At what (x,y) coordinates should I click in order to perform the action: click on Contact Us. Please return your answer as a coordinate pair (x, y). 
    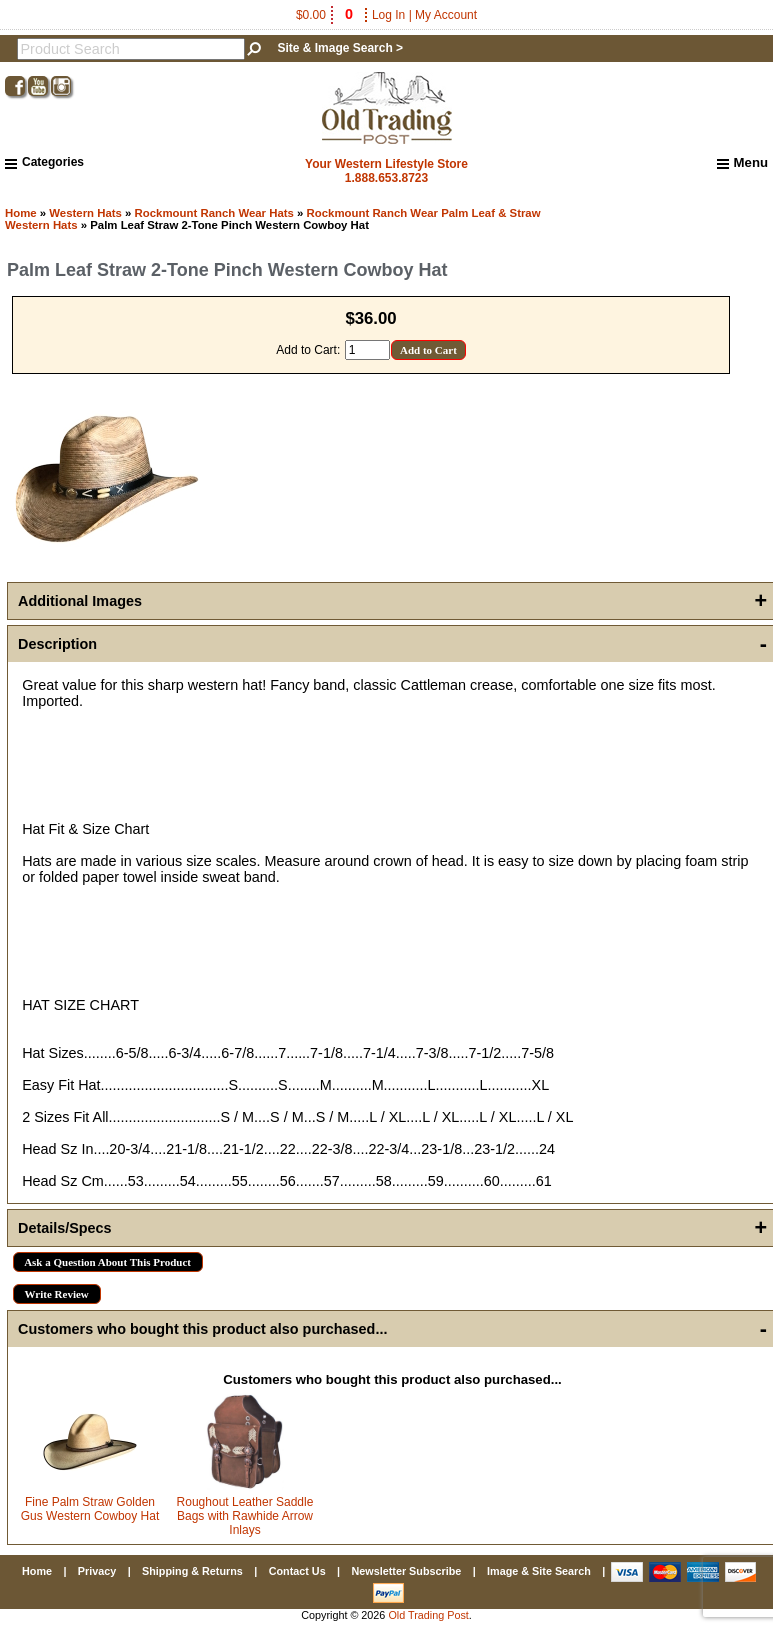
    Looking at the image, I should click on (297, 1571).